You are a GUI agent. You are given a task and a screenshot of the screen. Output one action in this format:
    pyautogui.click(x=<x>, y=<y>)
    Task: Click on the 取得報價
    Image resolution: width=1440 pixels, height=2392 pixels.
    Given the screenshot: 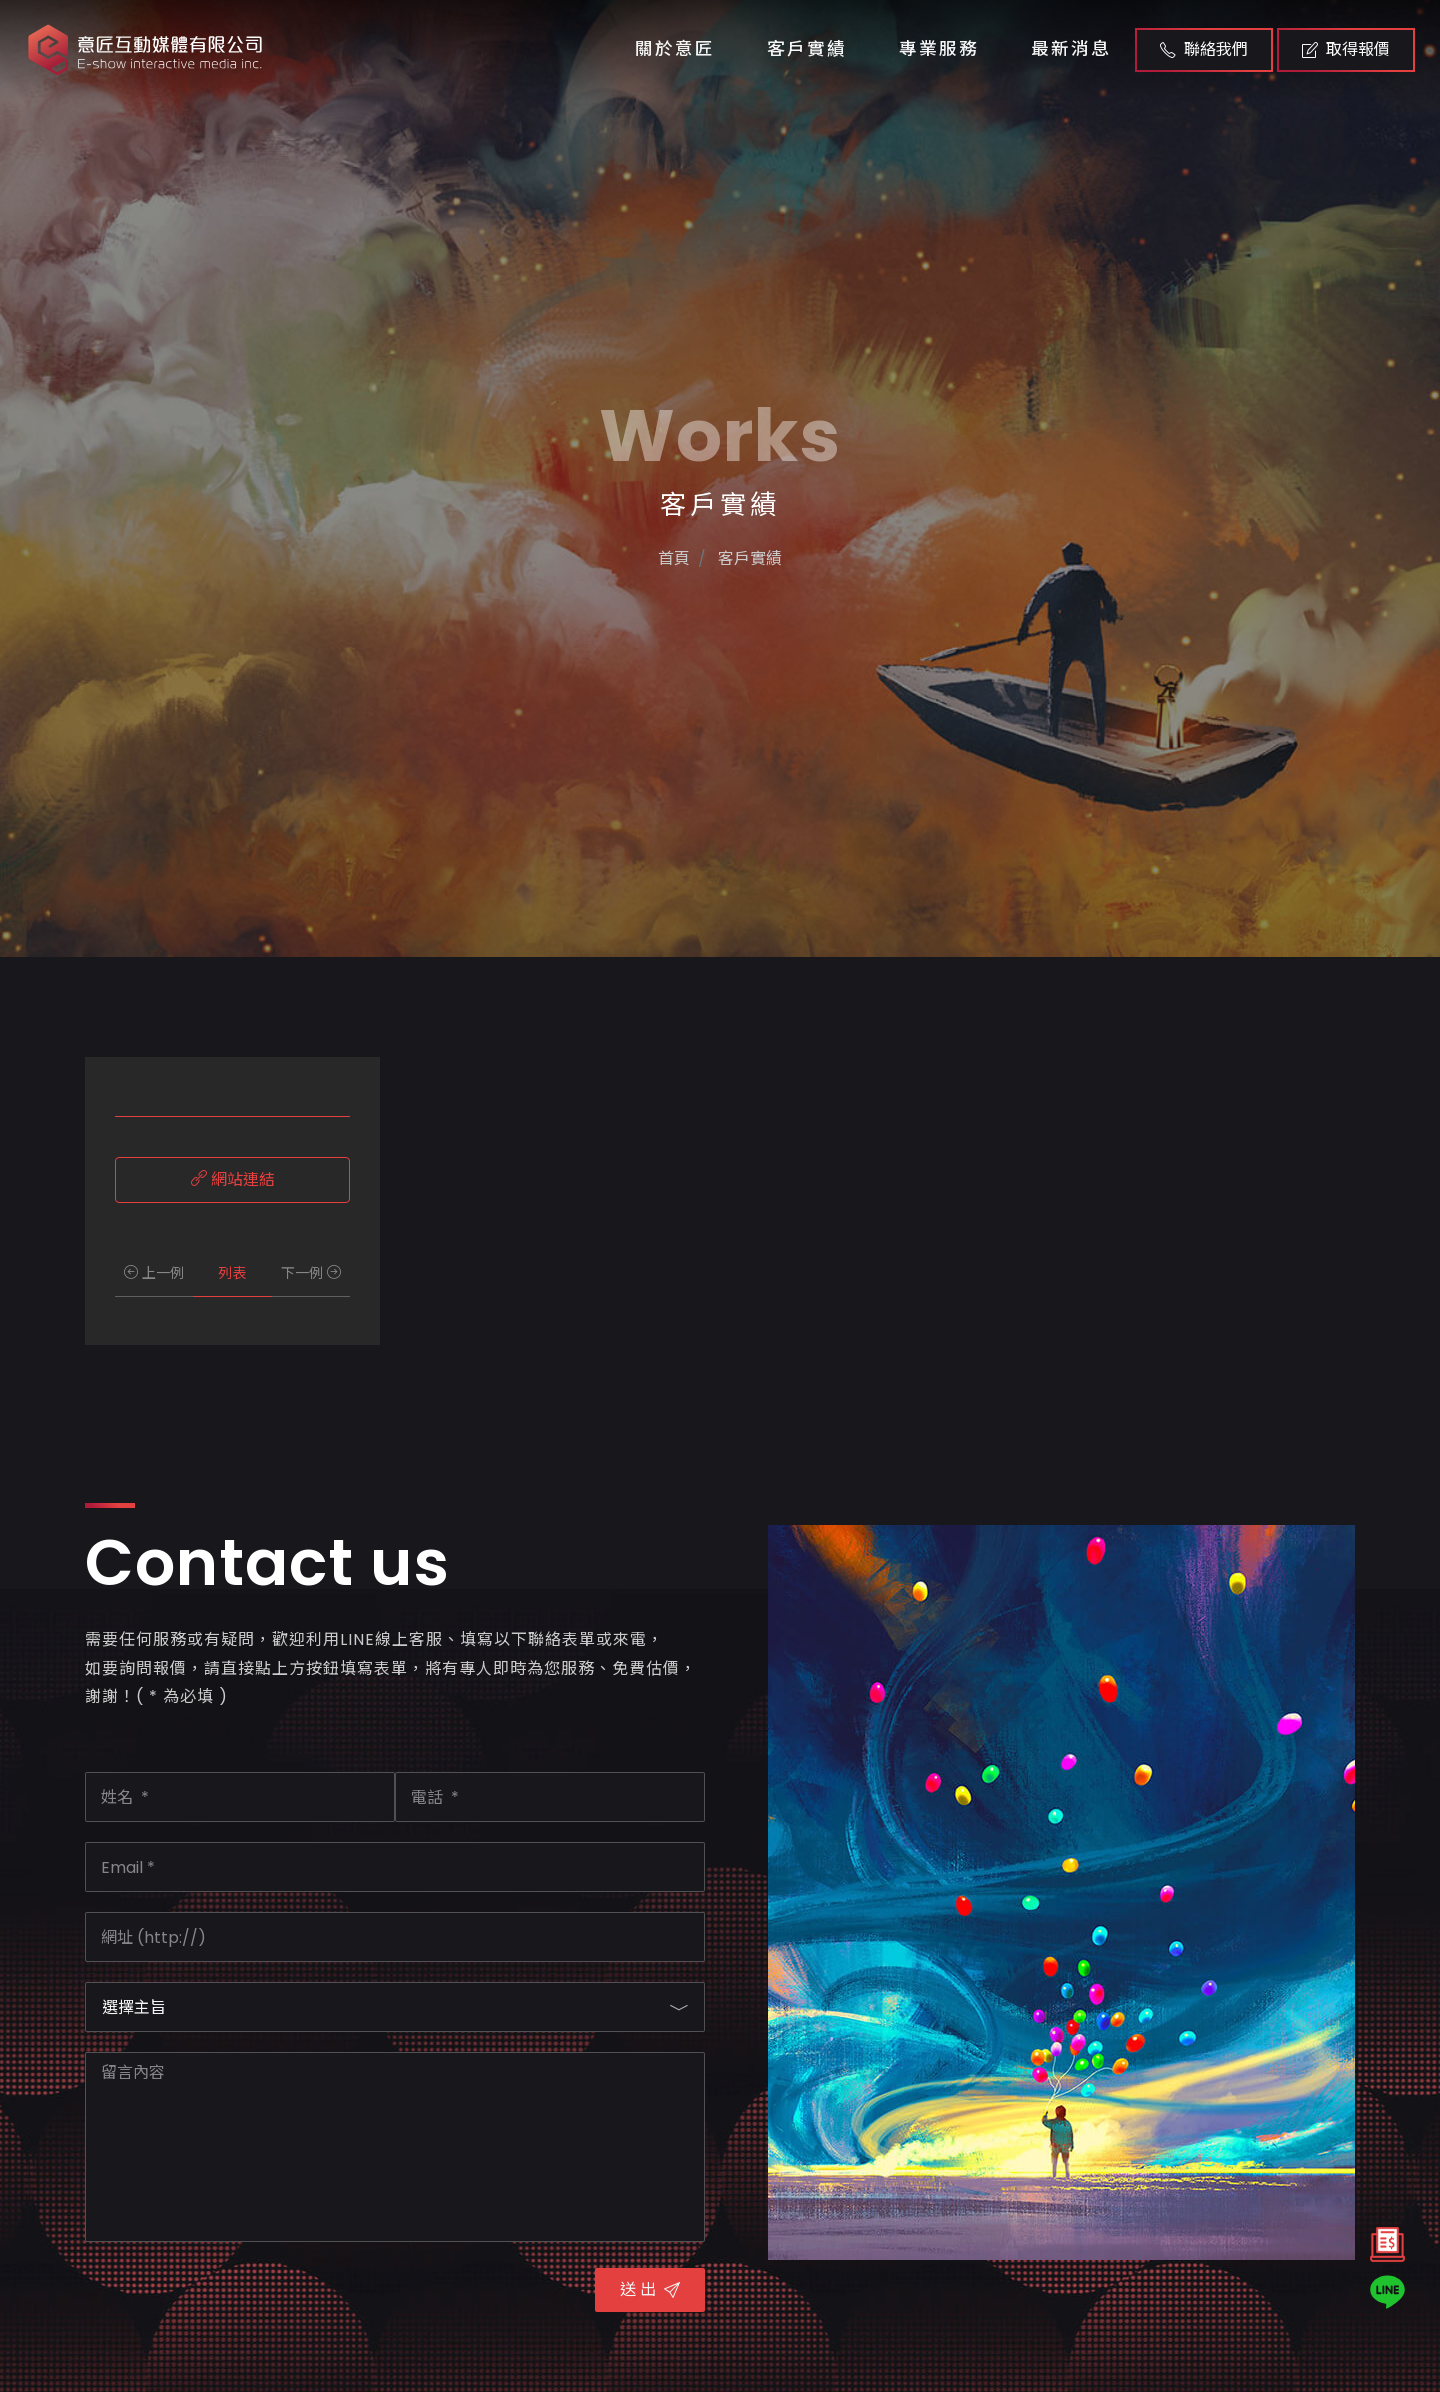 What is the action you would take?
    pyautogui.click(x=1346, y=49)
    